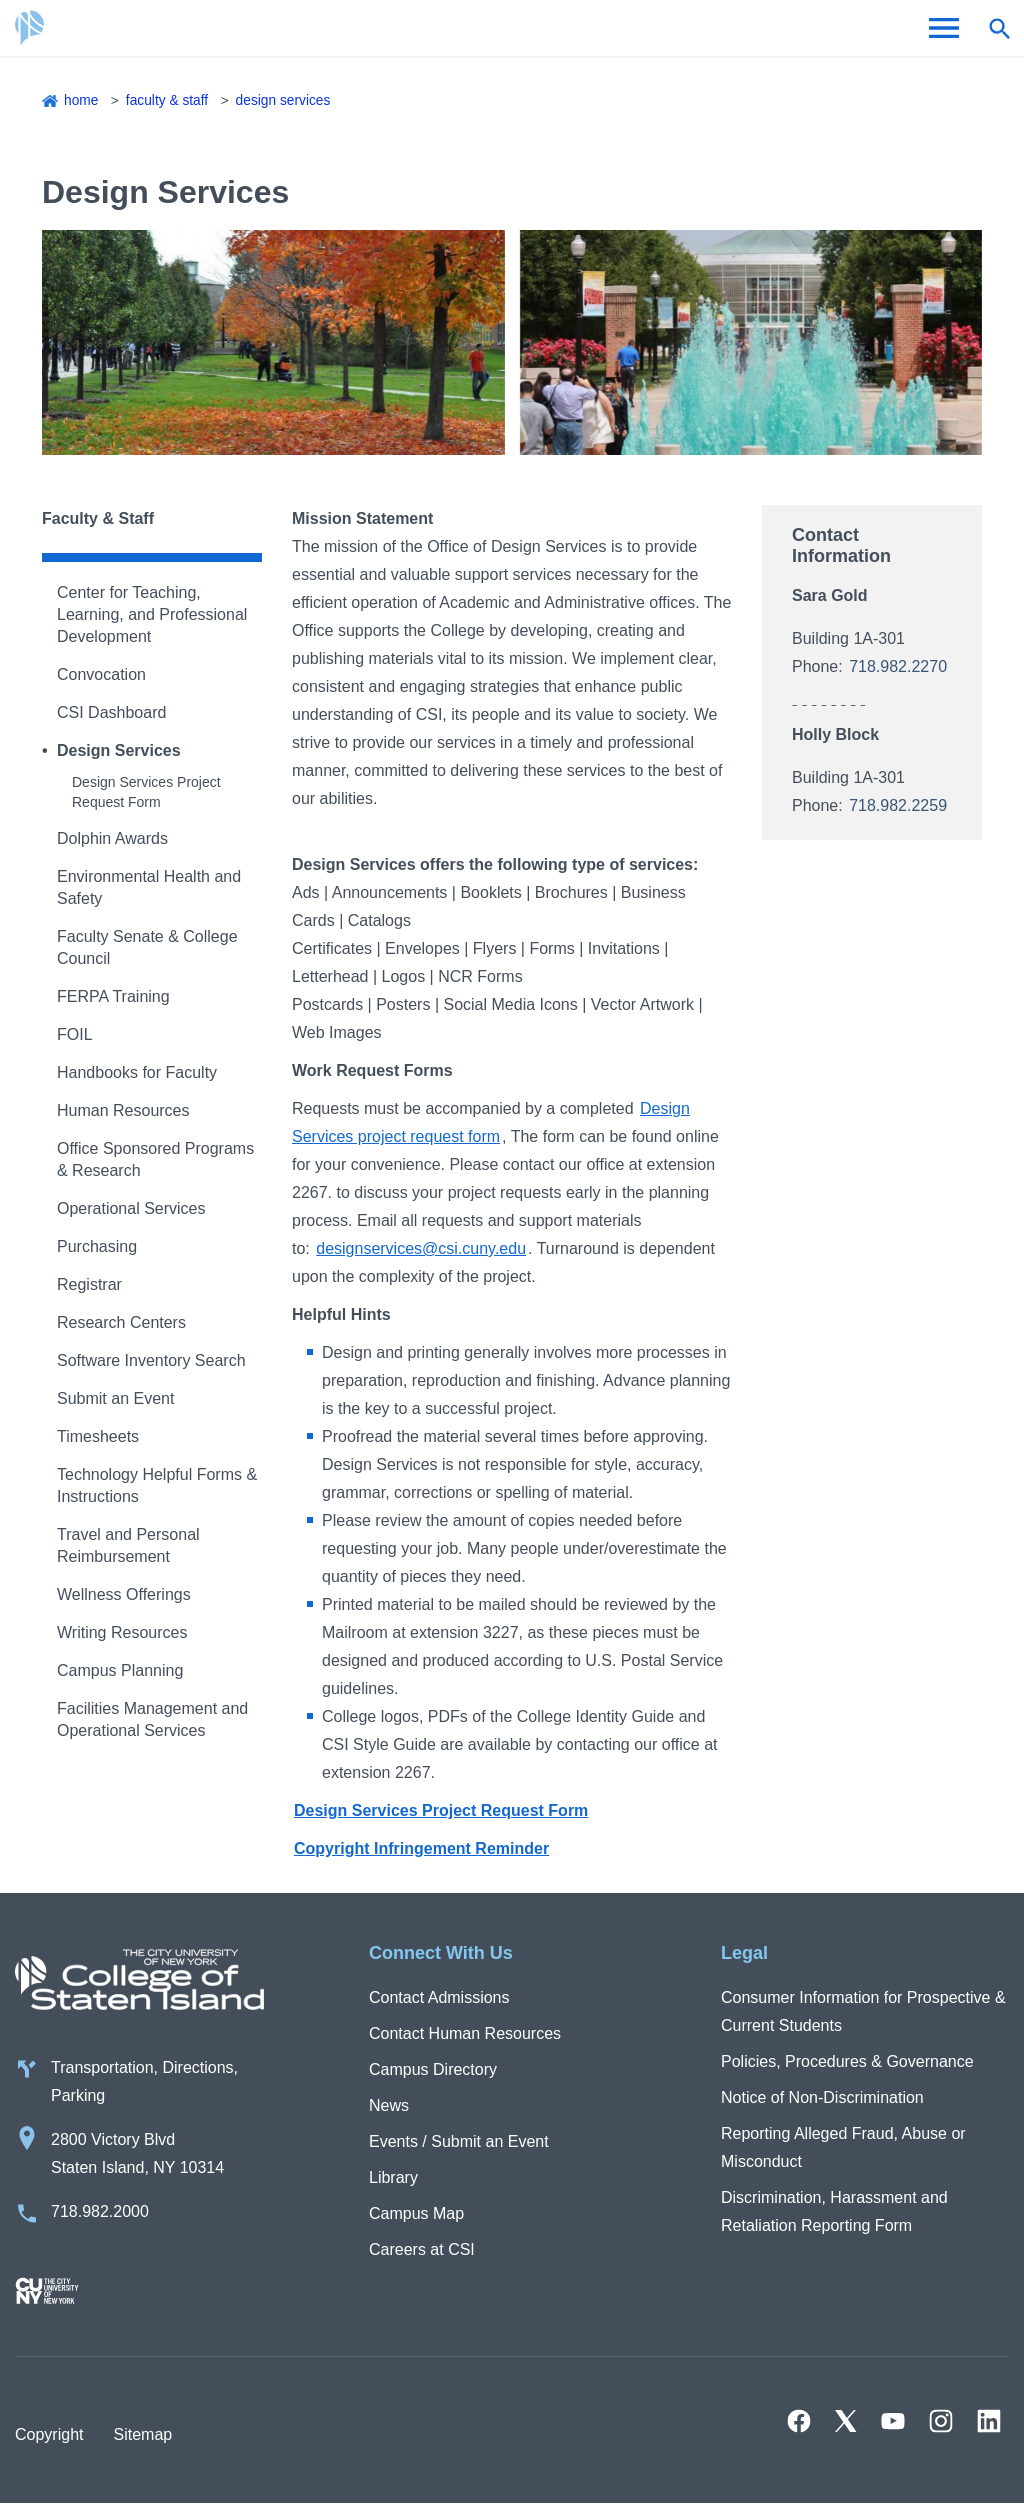  Describe the element at coordinates (100, 2213) in the screenshot. I see `718.982.2000` at that location.